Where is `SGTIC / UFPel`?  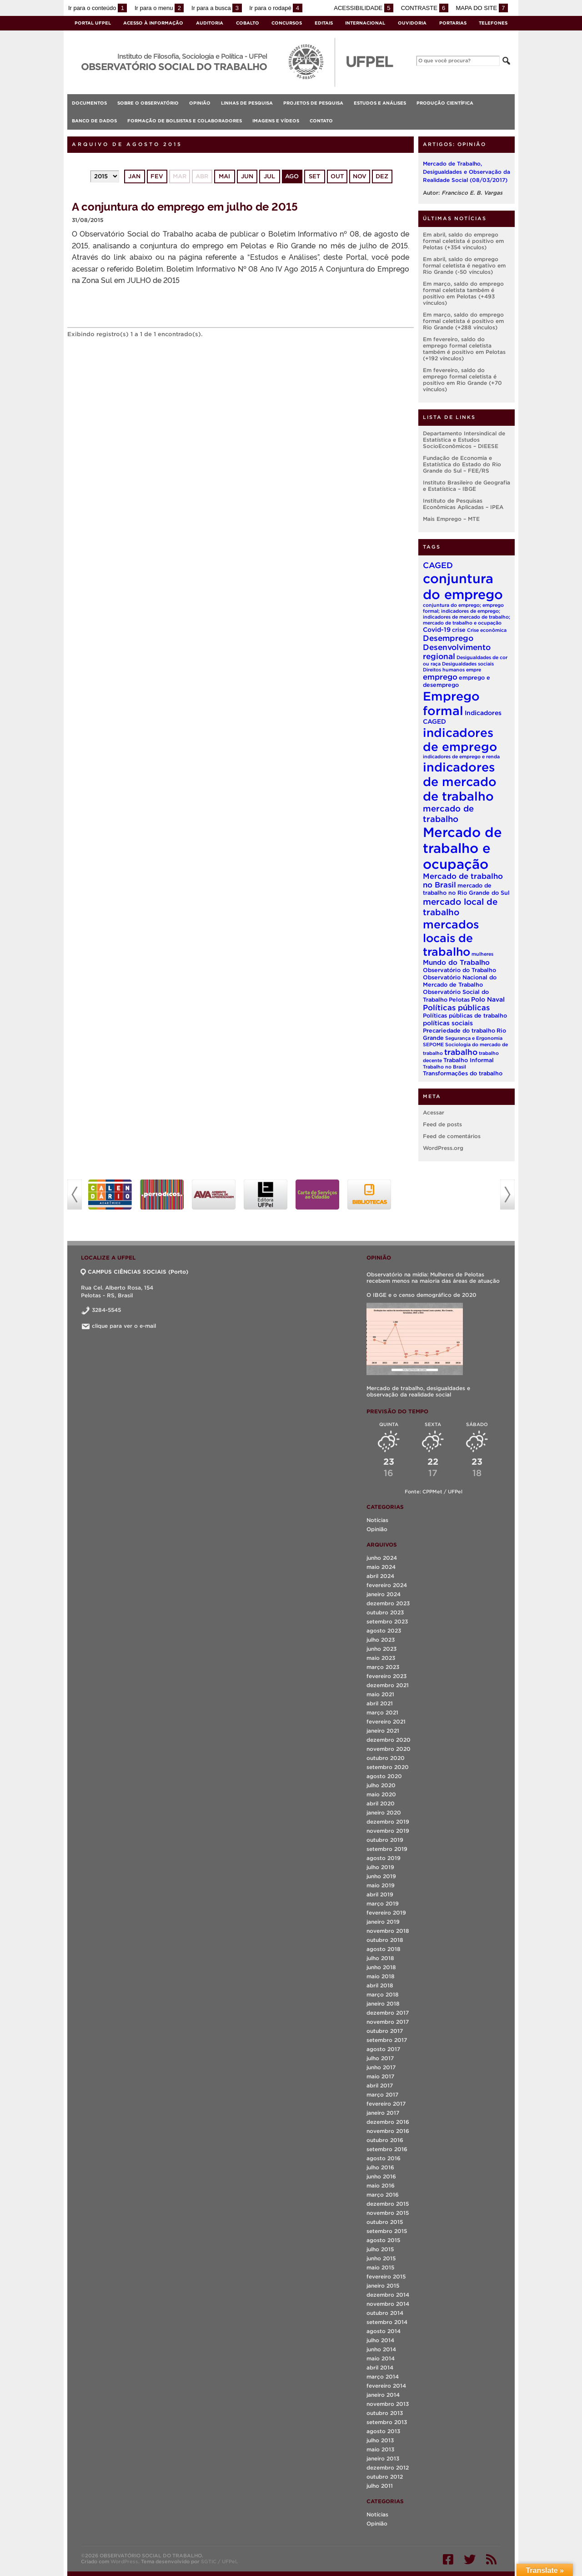
SGTIC / UFPel is located at coordinates (218, 2561).